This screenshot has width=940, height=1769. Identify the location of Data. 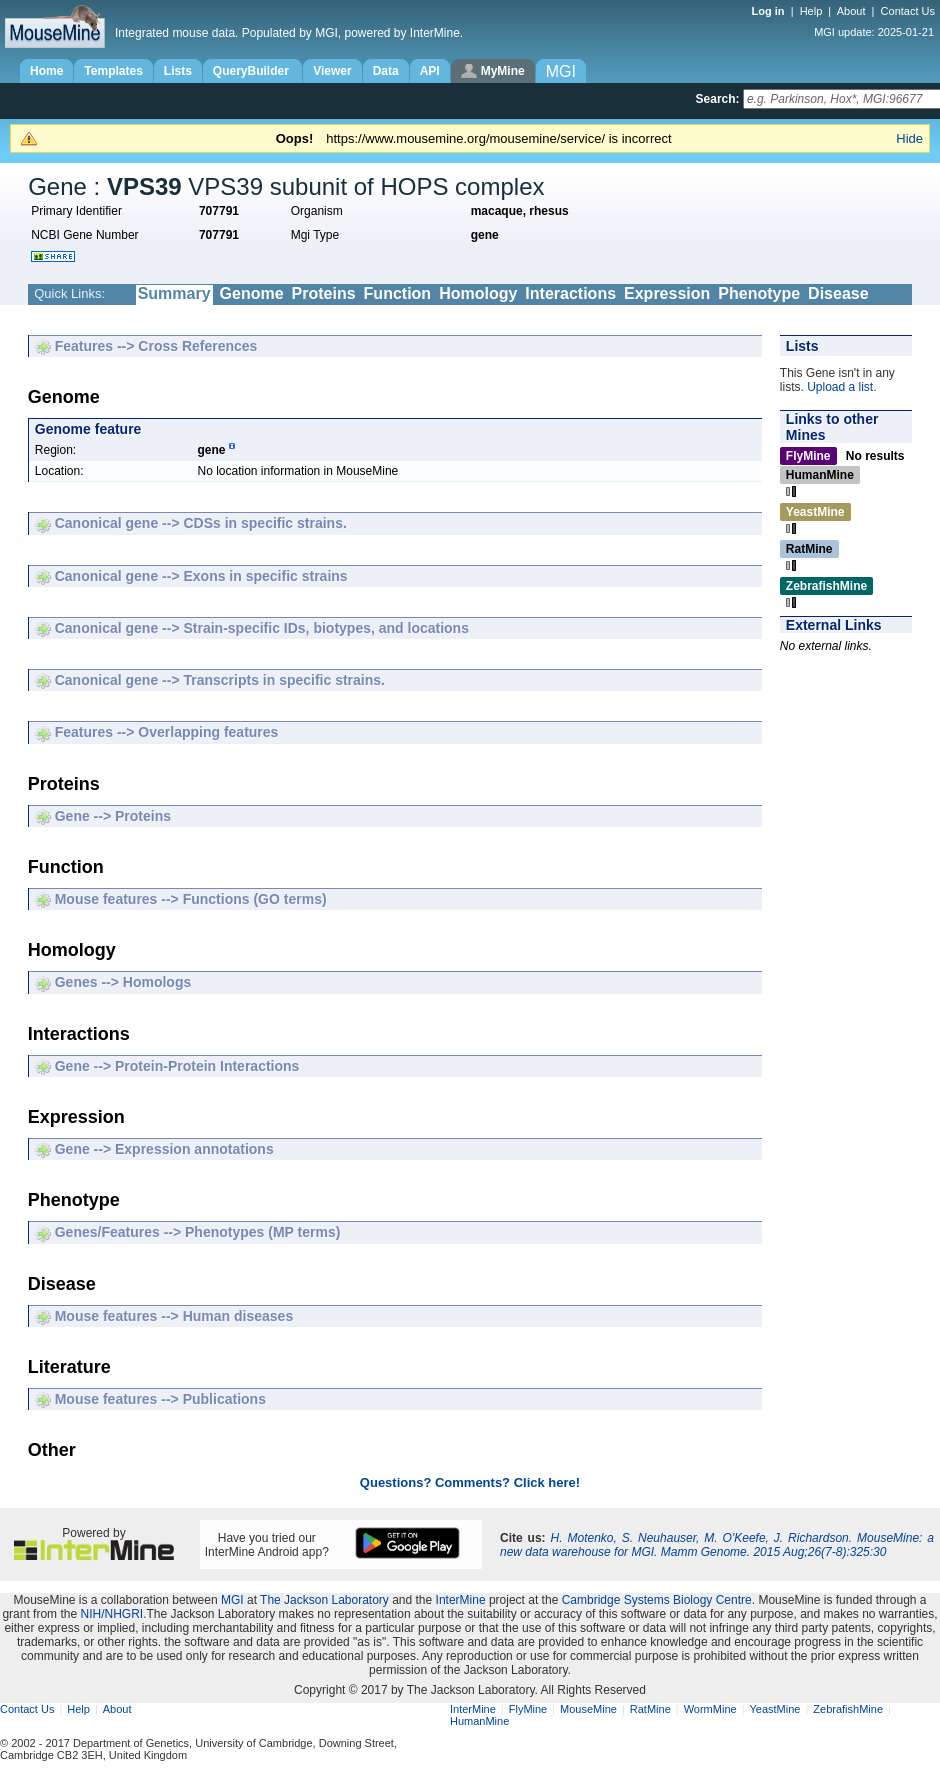
(386, 71).